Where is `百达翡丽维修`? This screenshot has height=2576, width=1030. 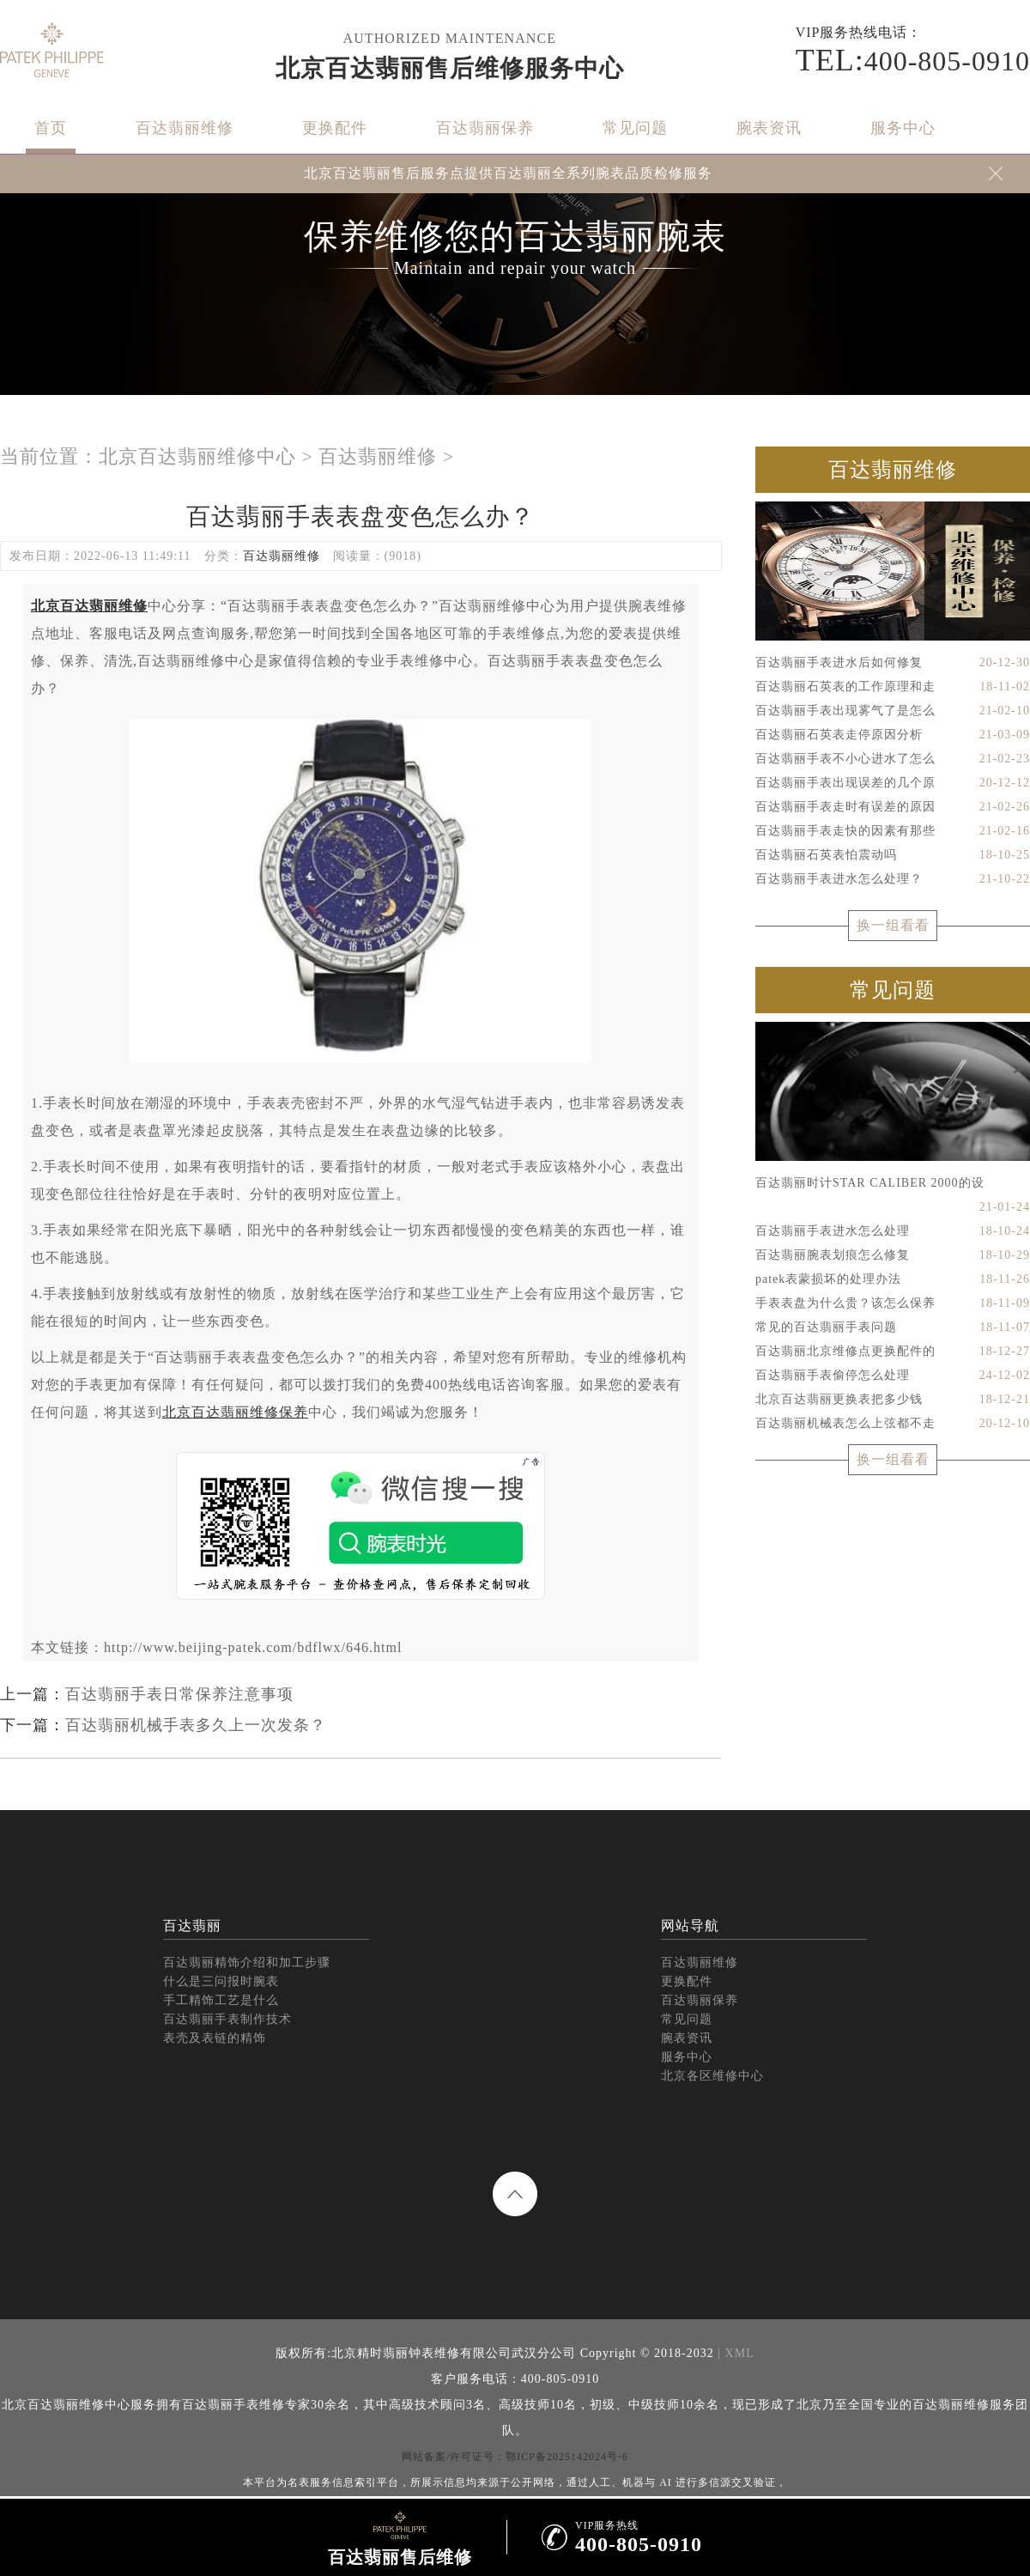
百达翡丽维修 is located at coordinates (184, 128).